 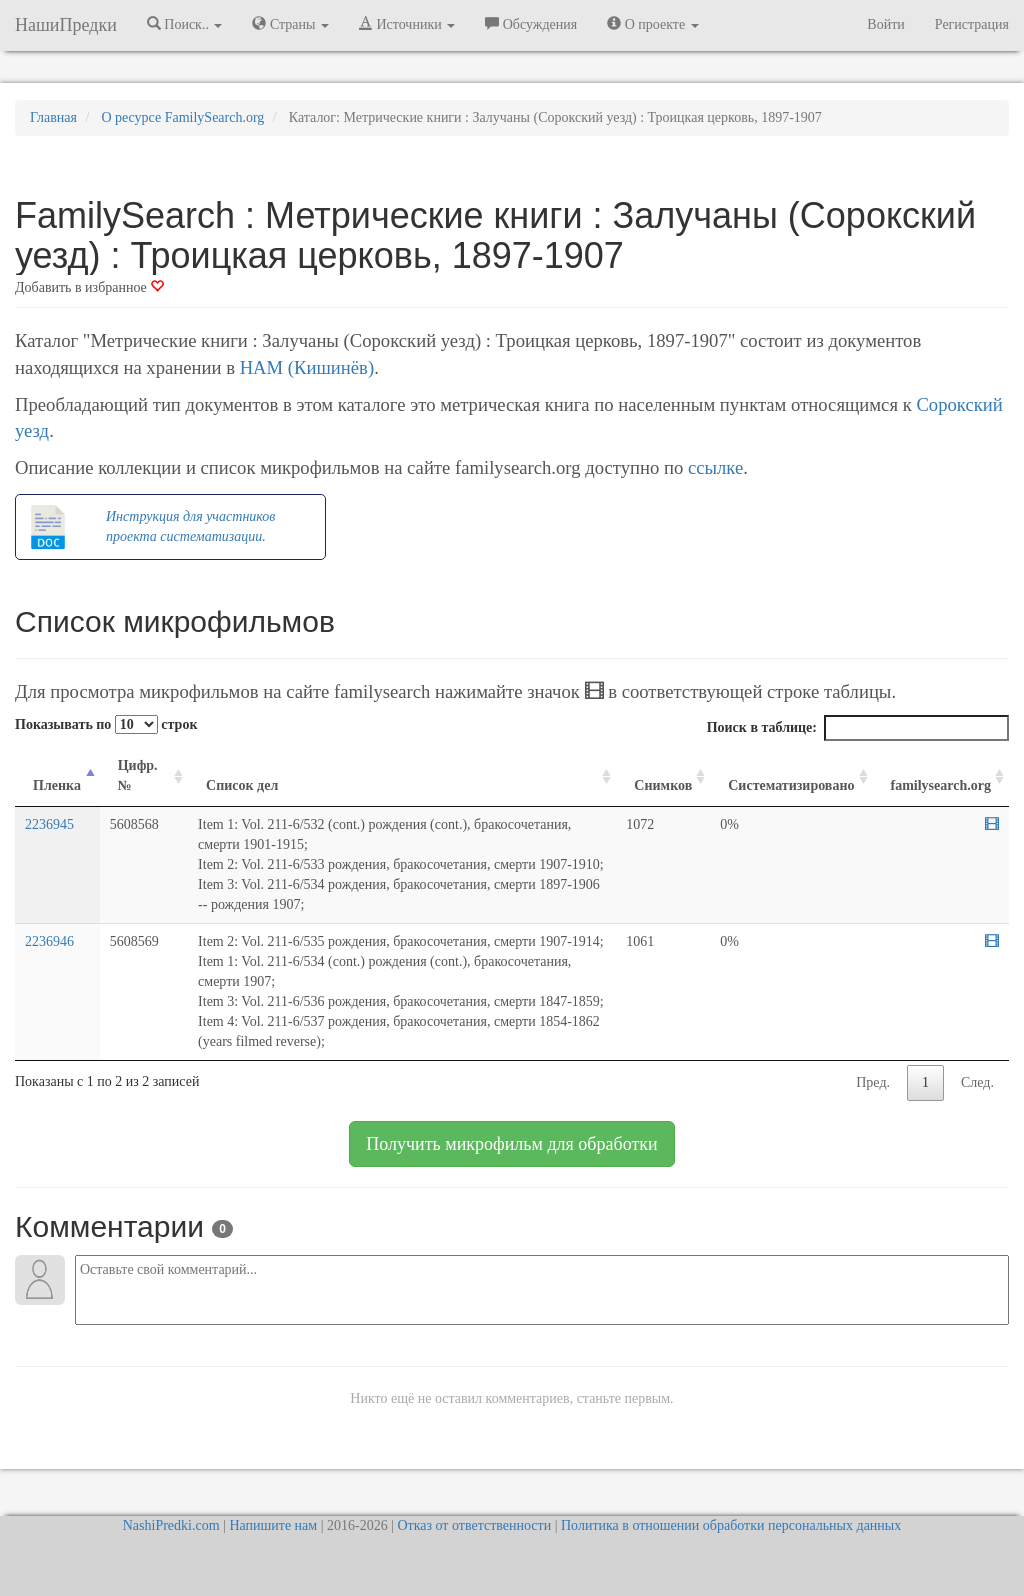 What do you see at coordinates (885, 24) in the screenshot?
I see `Войти` at bounding box center [885, 24].